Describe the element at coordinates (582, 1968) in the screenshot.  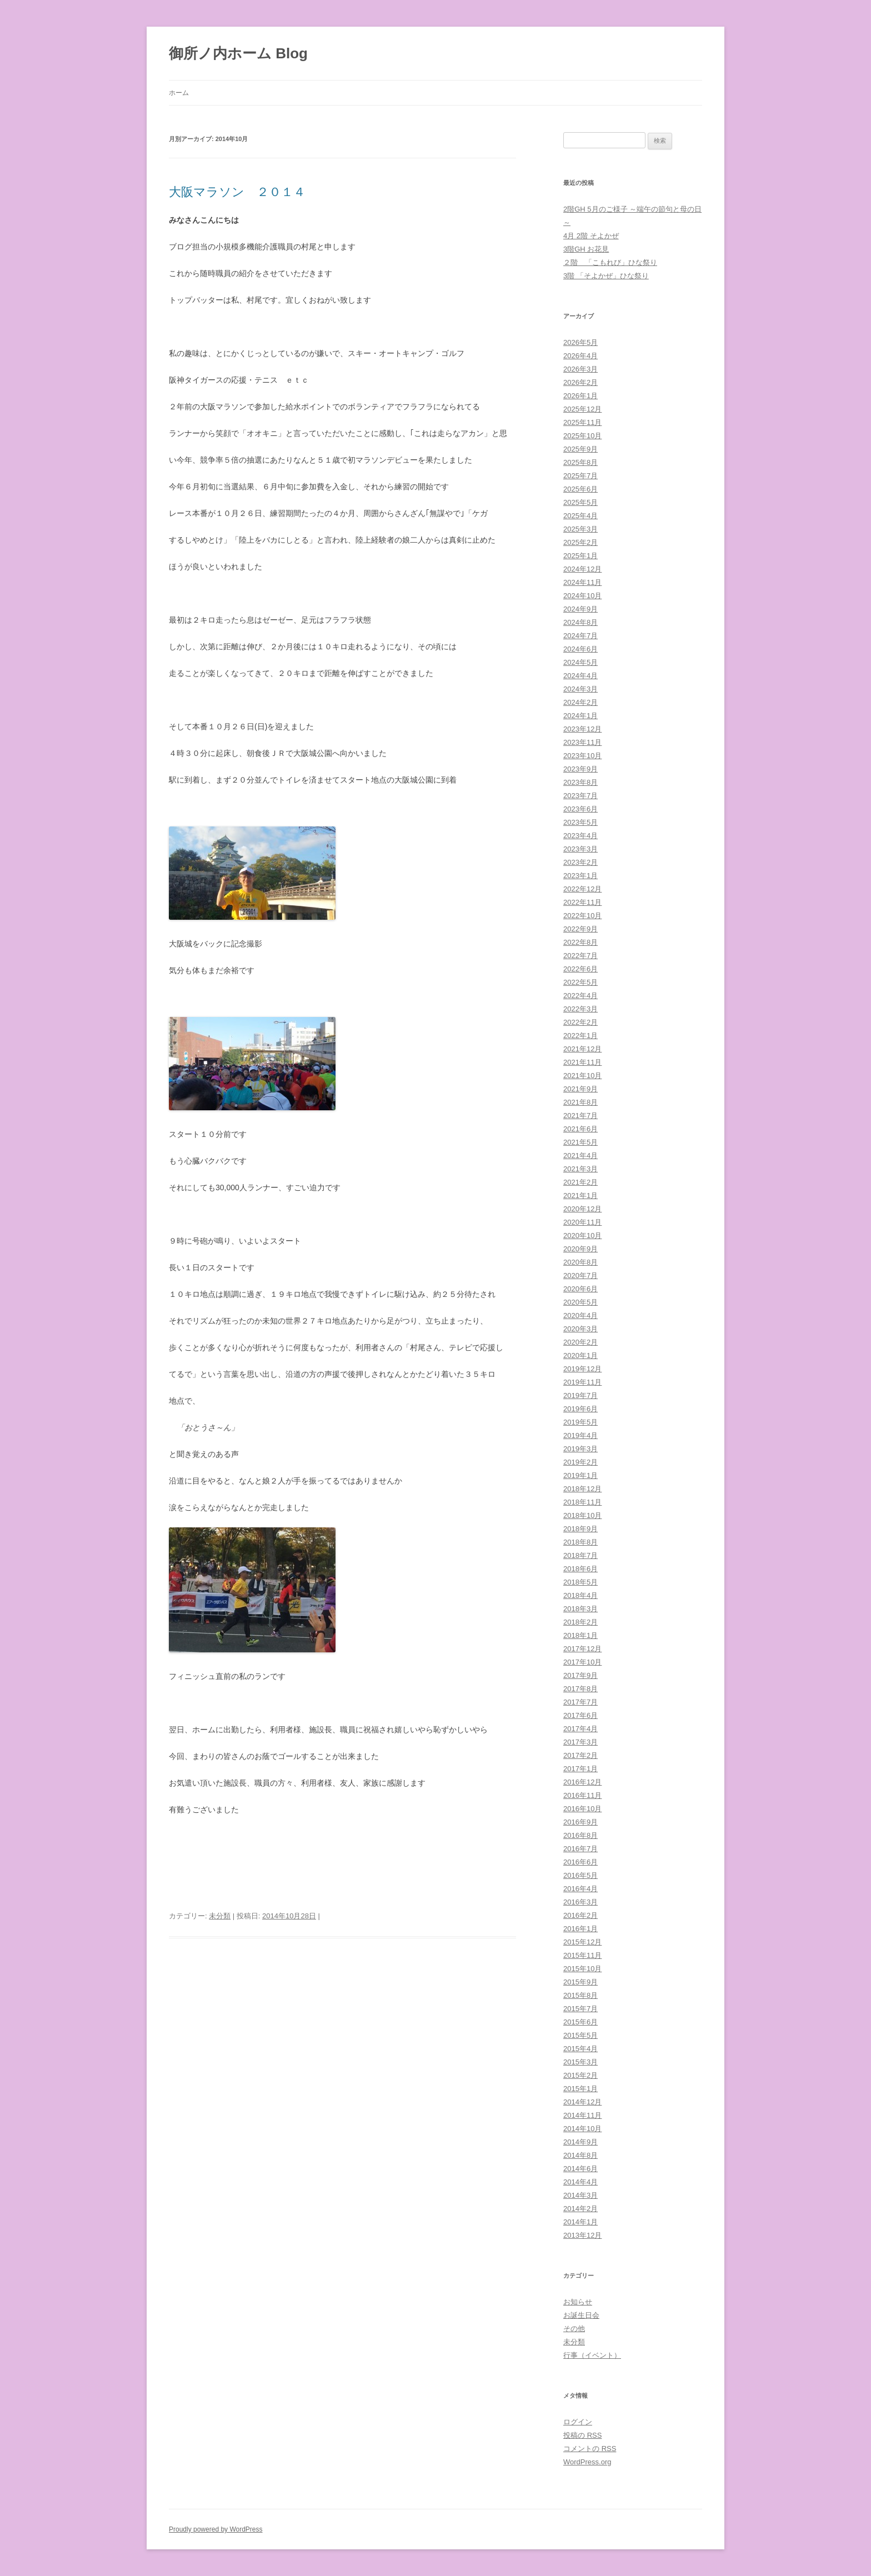
I see `2015年10月` at that location.